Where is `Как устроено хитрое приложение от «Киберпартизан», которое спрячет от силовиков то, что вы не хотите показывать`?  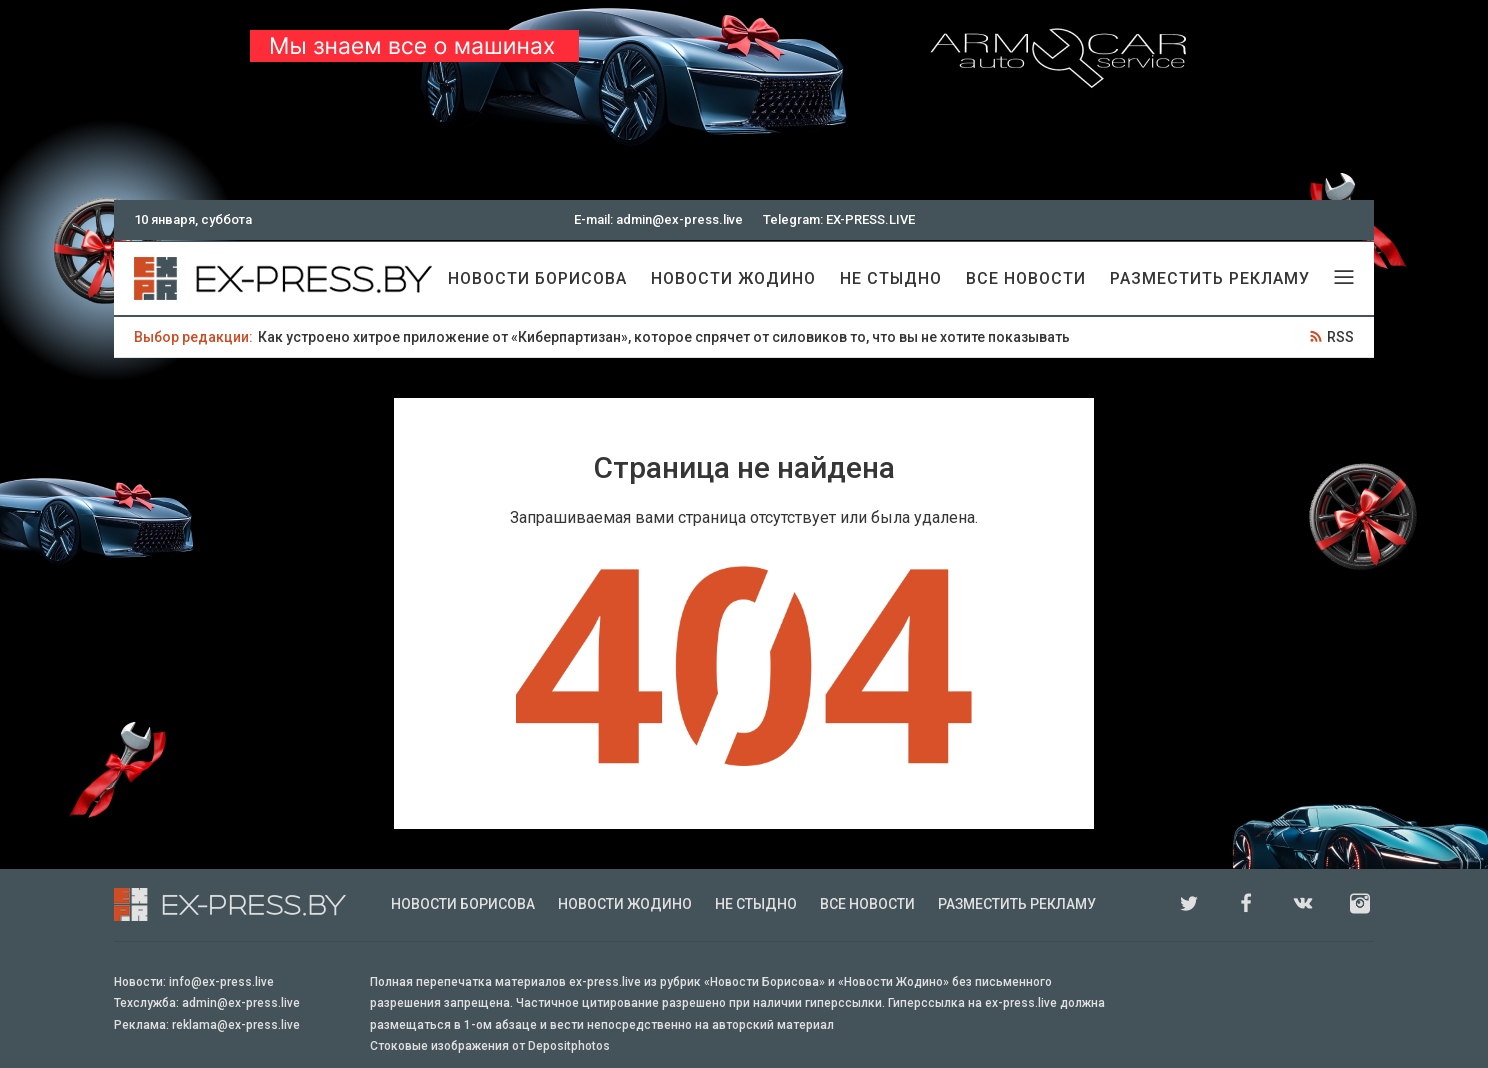
Как устроено хитрое приложение от «Киберпартизан», которое спрячет от силовиков то, что вы не хотите показывать is located at coordinates (664, 337).